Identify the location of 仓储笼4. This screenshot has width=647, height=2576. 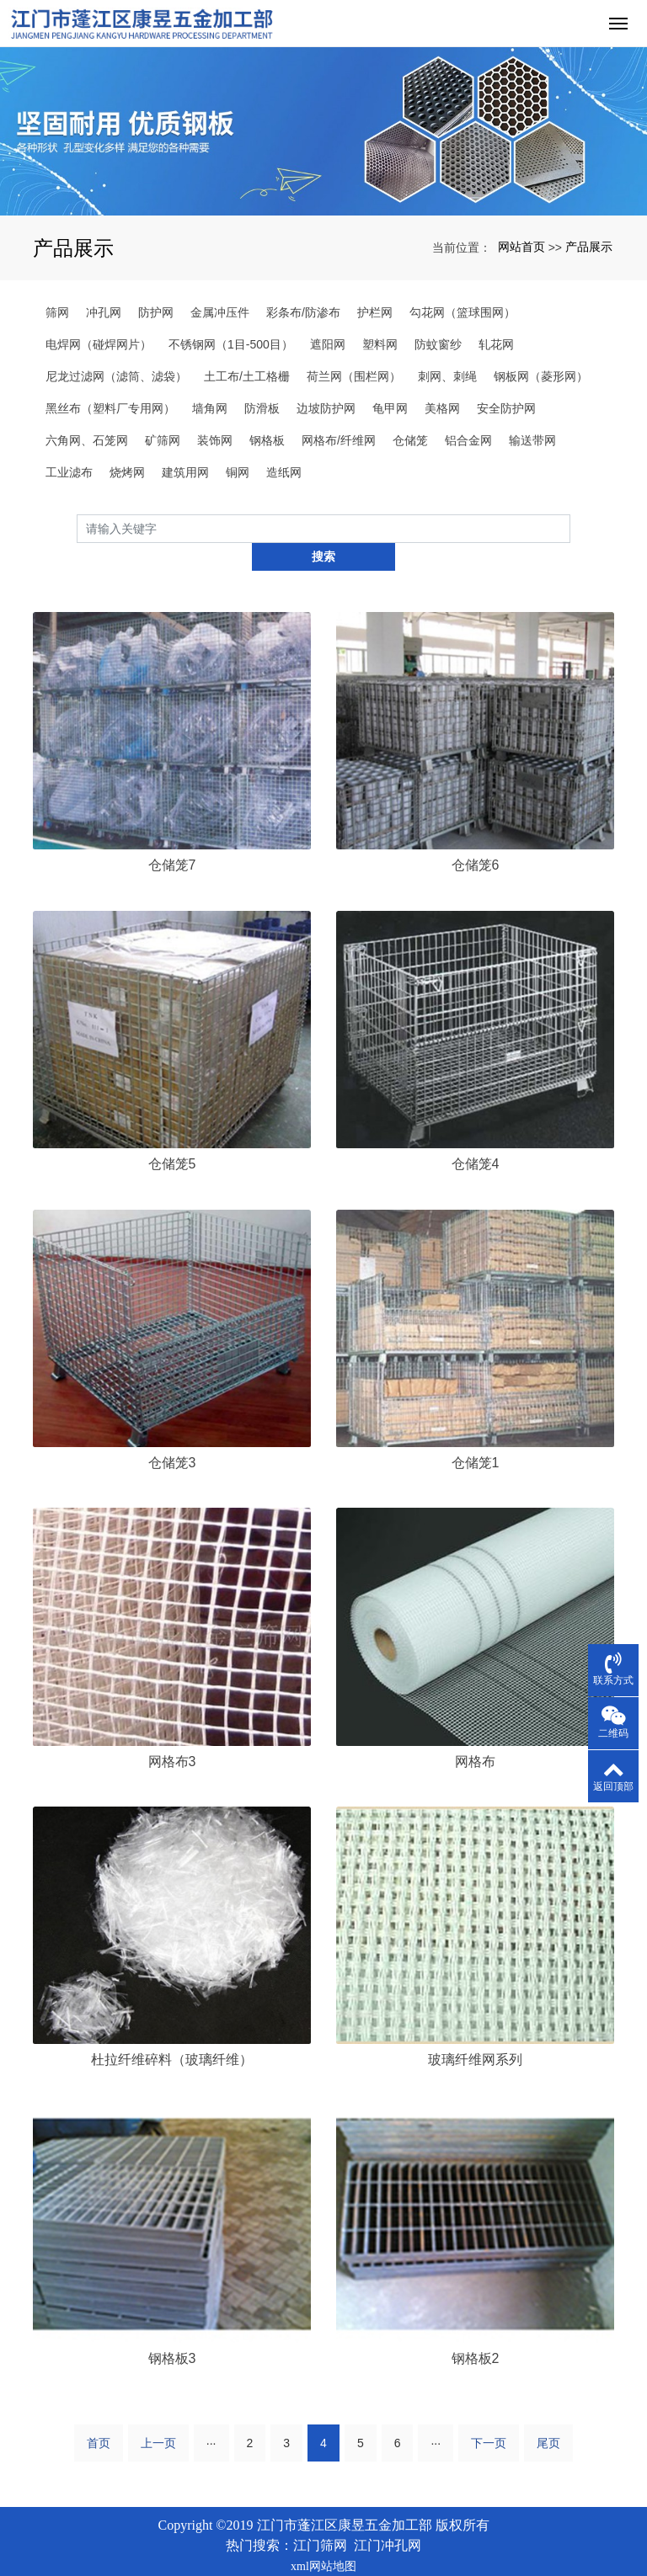
(476, 1135).